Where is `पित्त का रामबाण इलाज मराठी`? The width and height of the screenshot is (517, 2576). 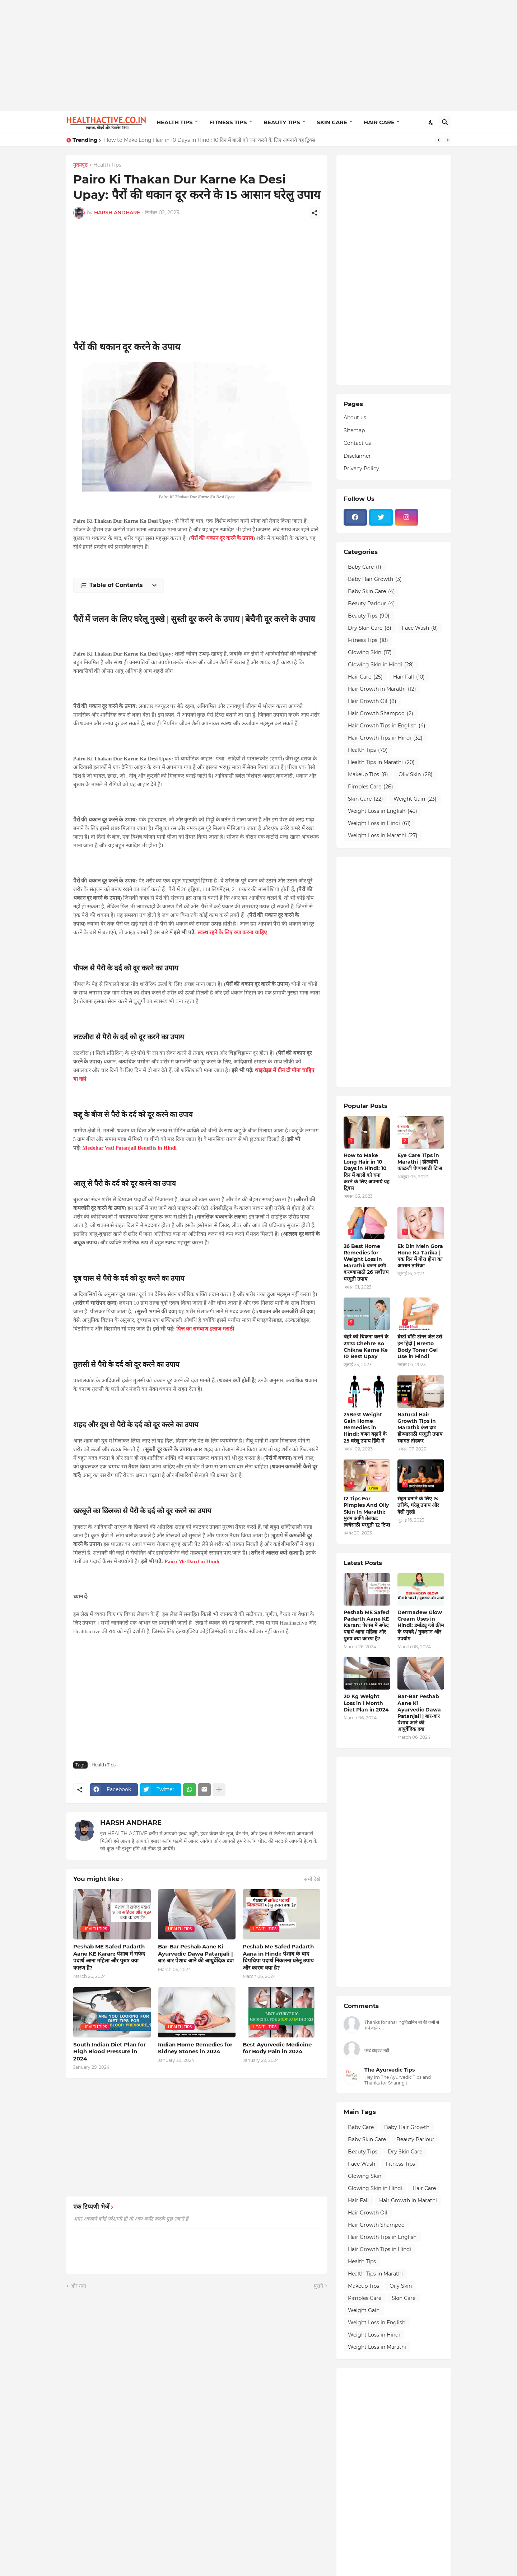 पित्त का रामबाण इलाज मराठी is located at coordinates (205, 1329).